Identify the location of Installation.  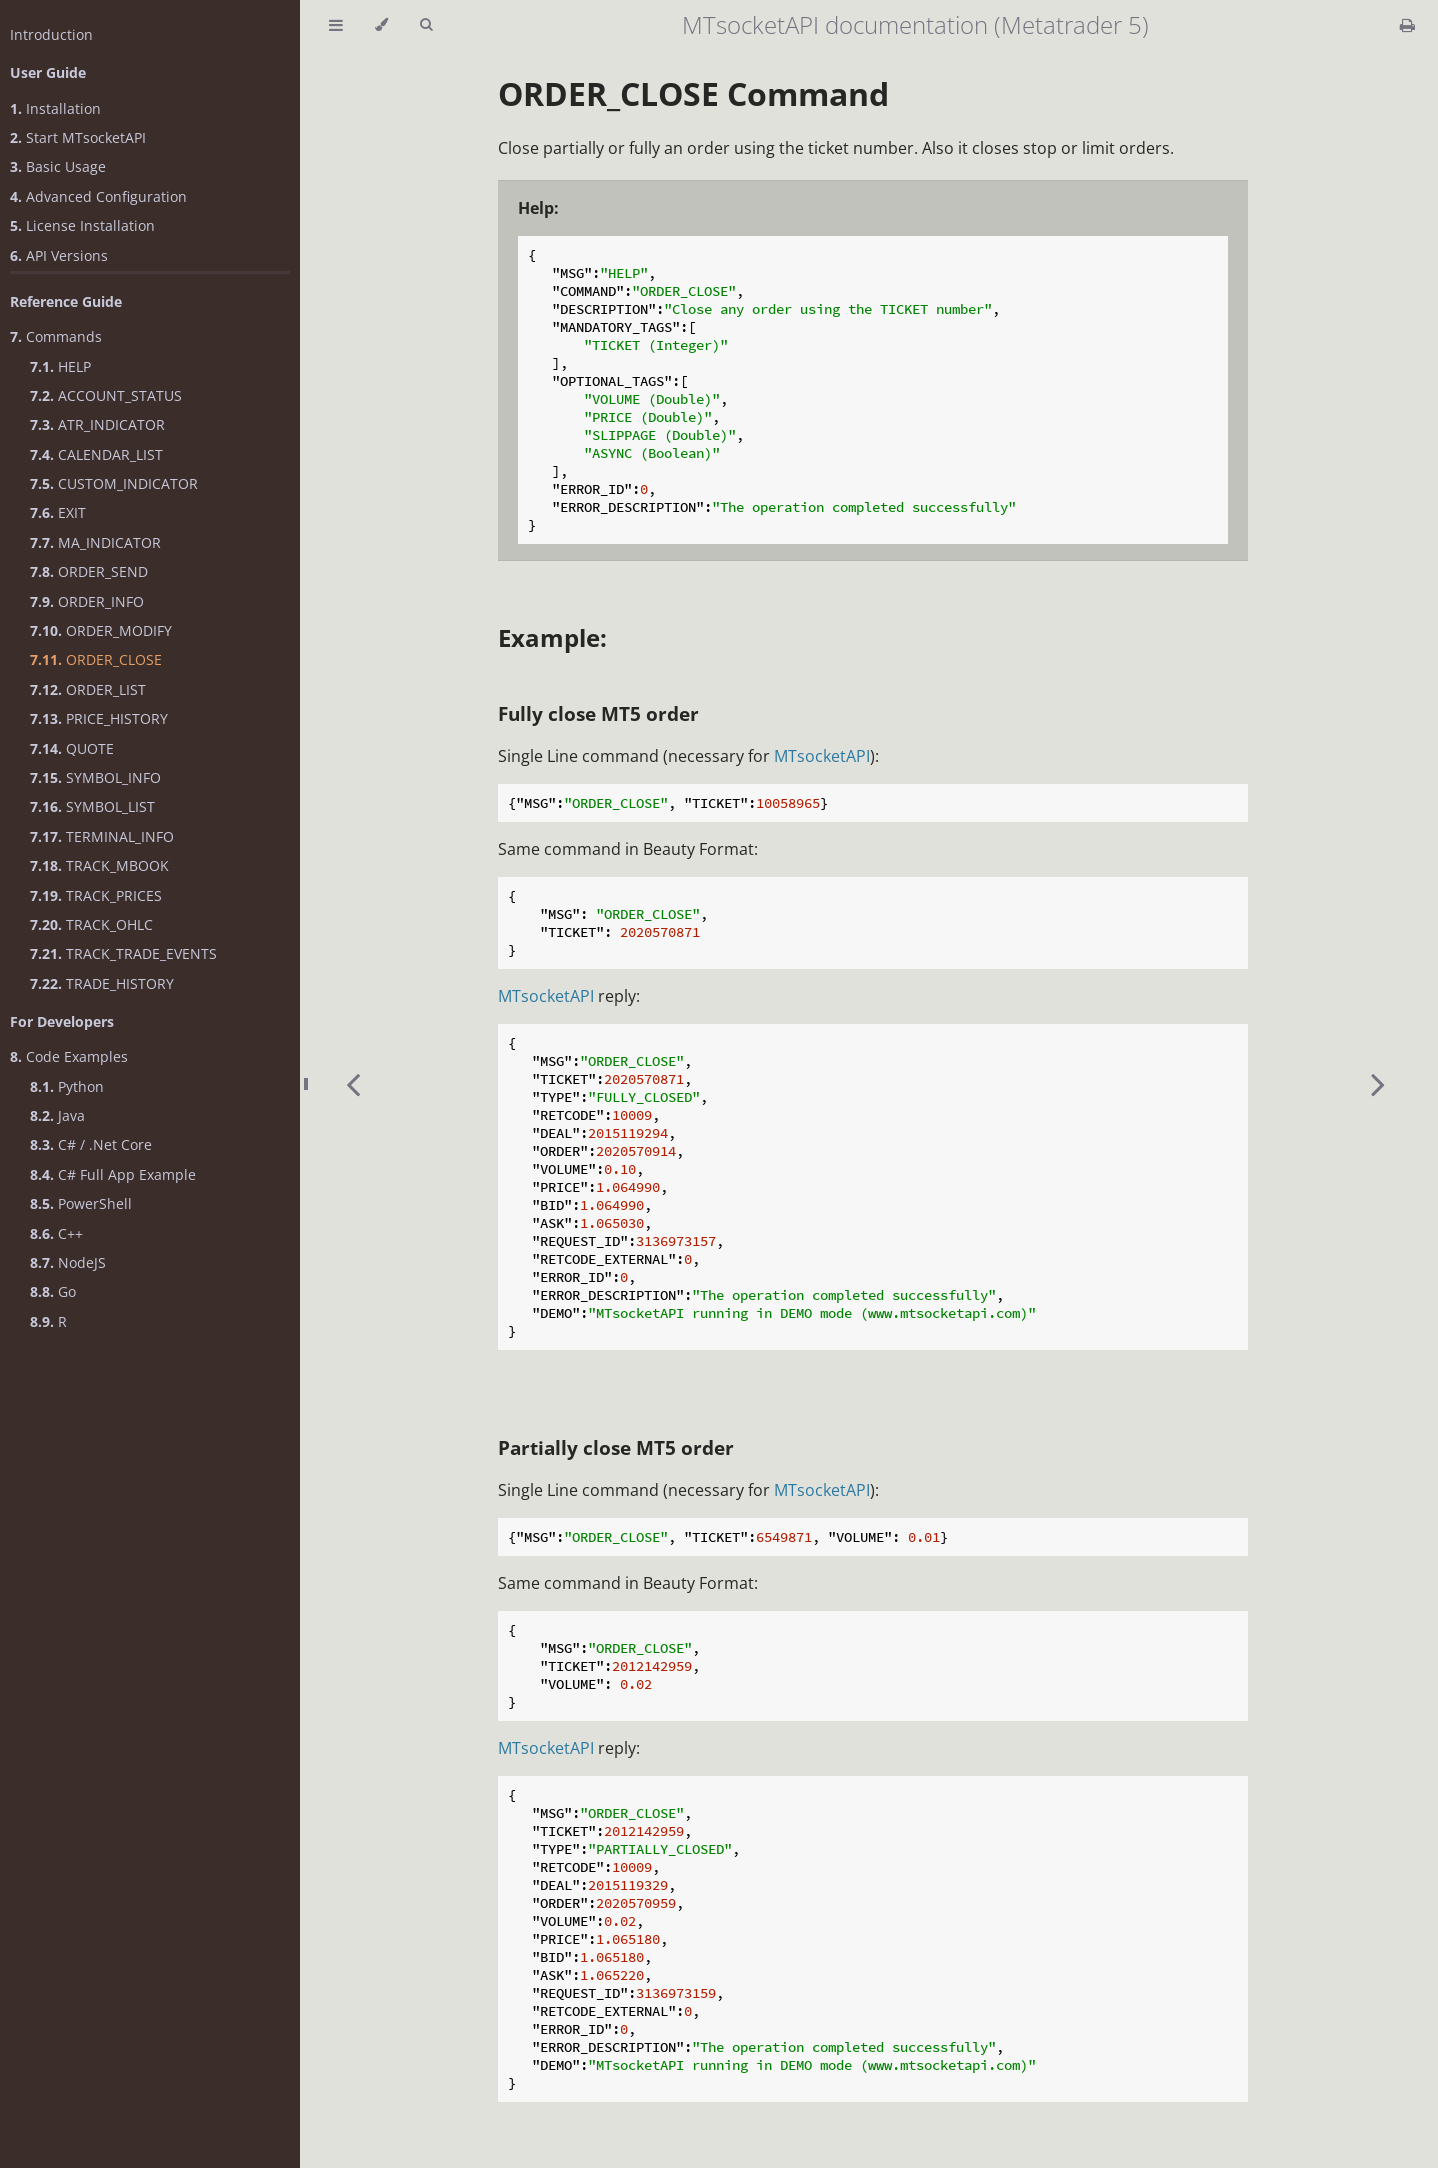
(55, 108).